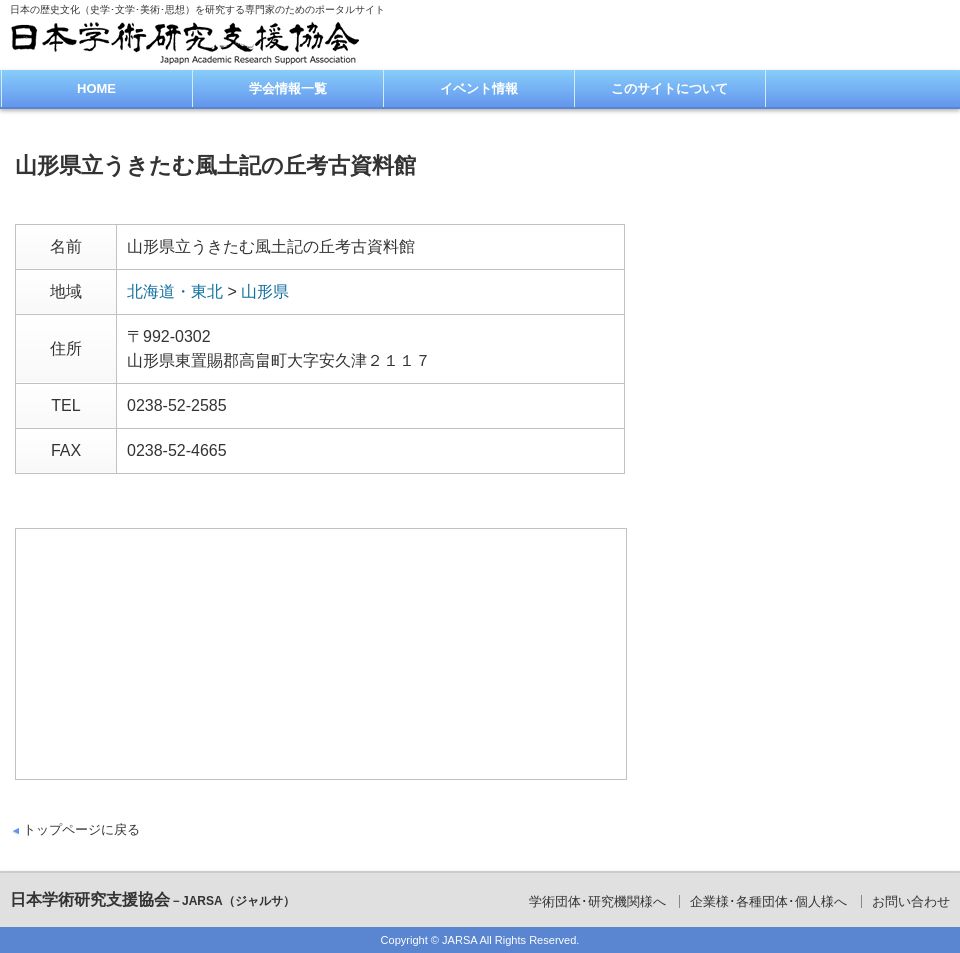 The width and height of the screenshot is (960, 953). Describe the element at coordinates (288, 88) in the screenshot. I see `学会情報一覧` at that location.